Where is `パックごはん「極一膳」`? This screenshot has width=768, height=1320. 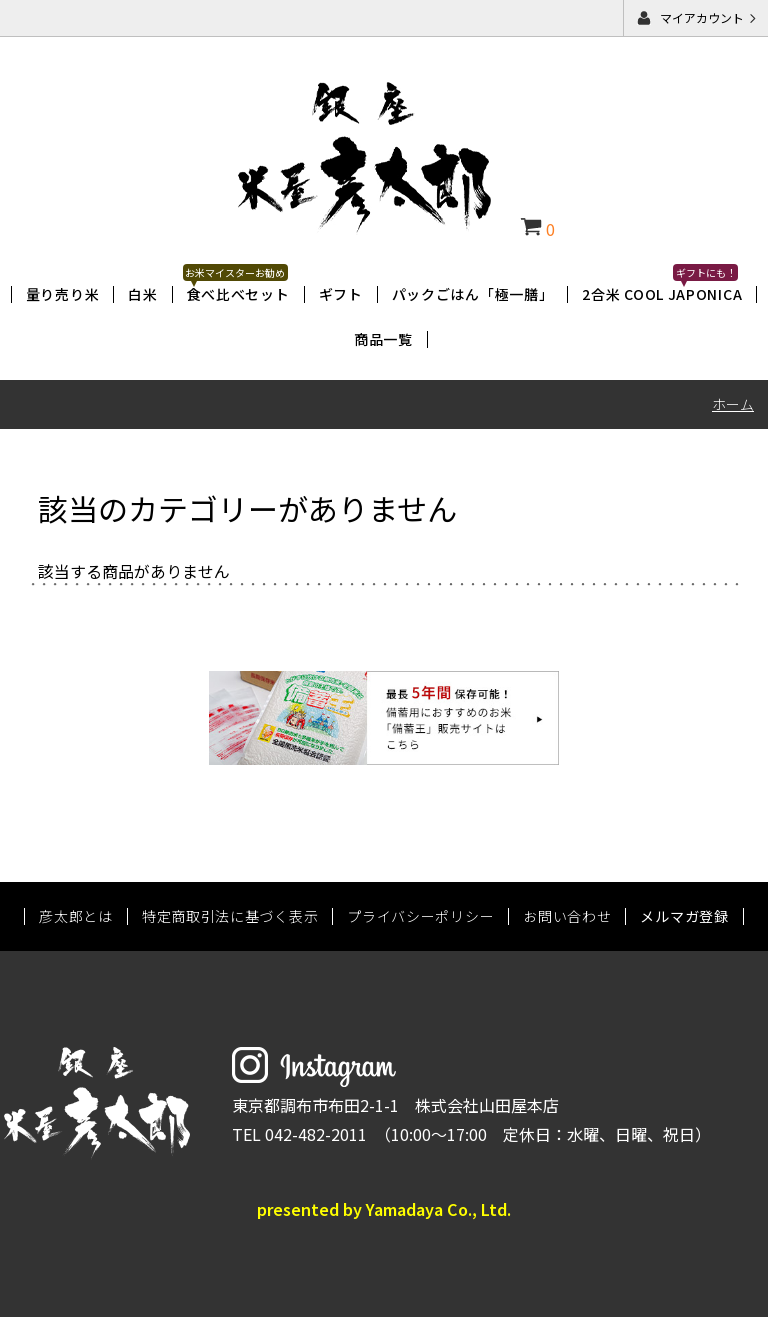
パックごはん「極一膳」 is located at coordinates (473, 294).